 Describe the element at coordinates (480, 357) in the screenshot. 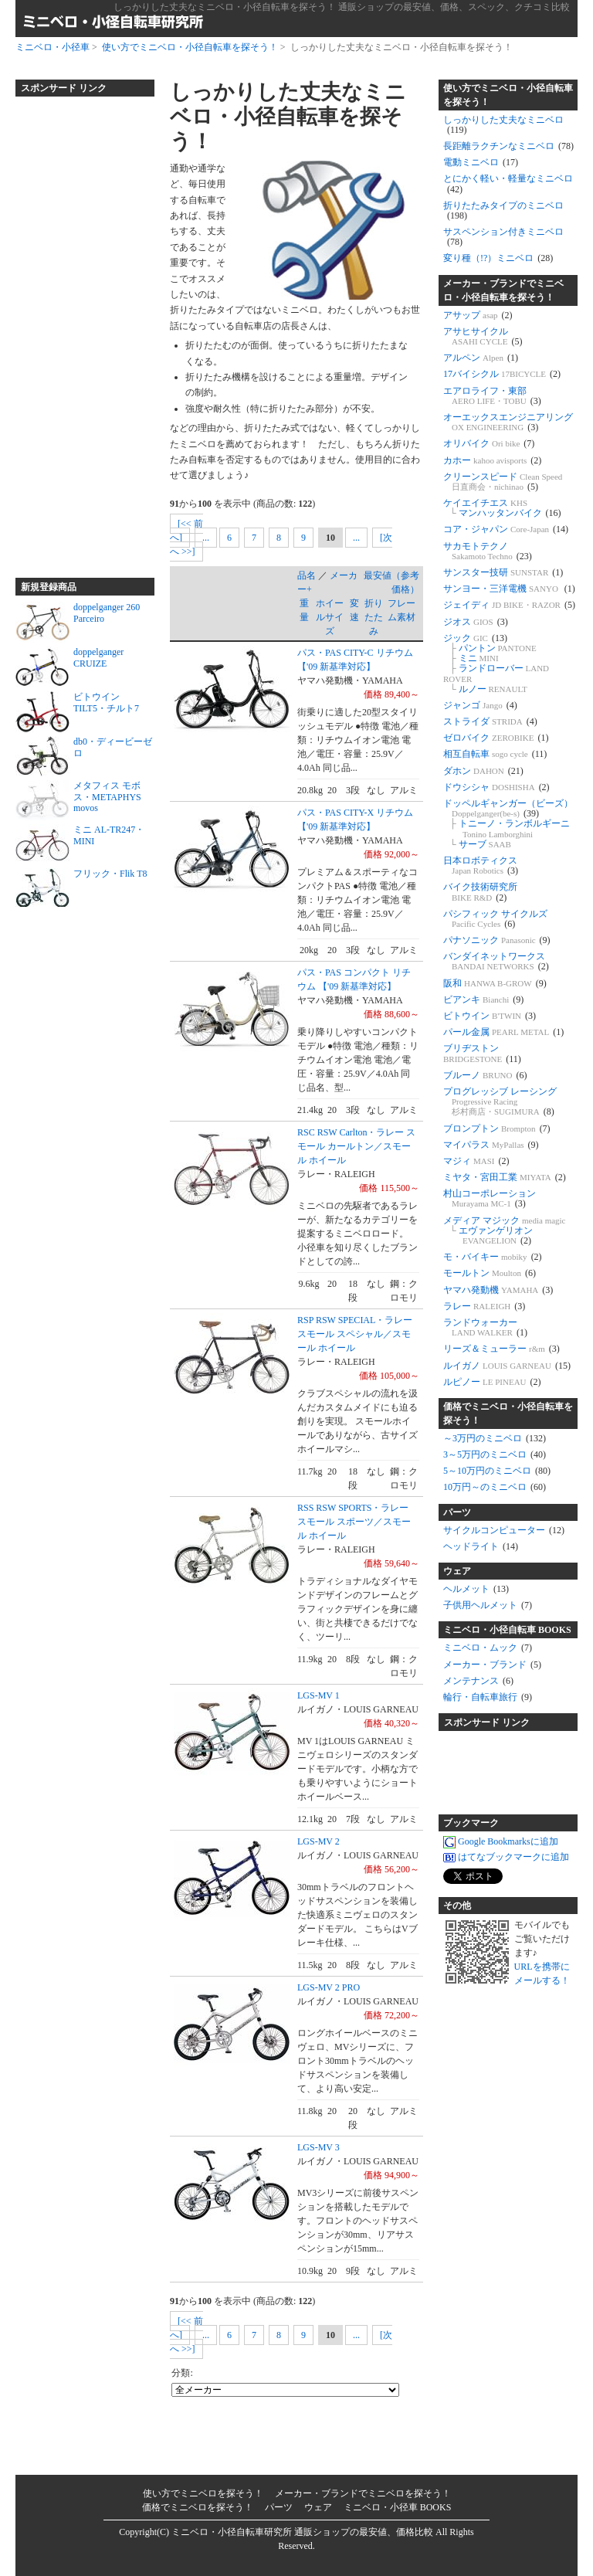

I see `アルペン` at that location.